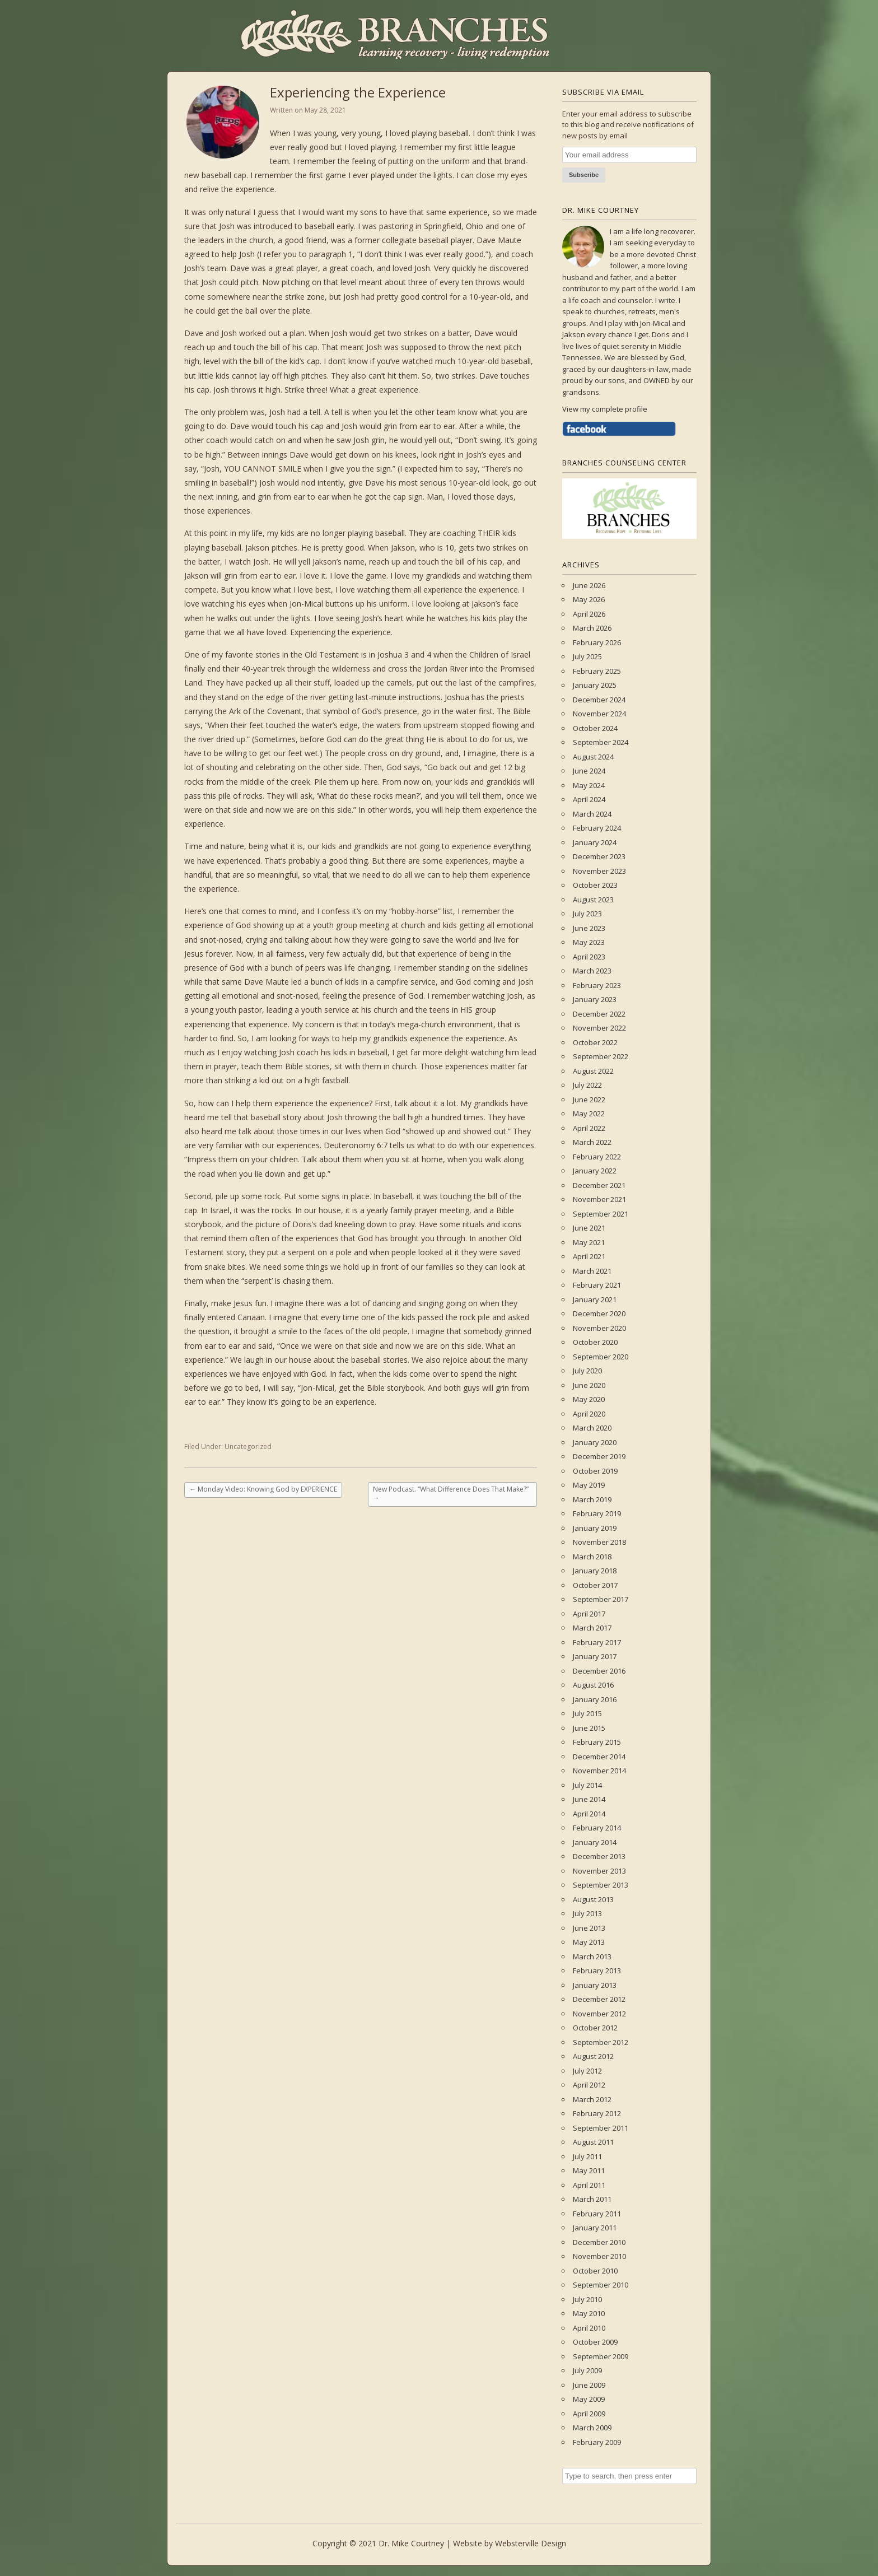 The image size is (878, 2576). What do you see at coordinates (599, 2014) in the screenshot?
I see `November 2012` at bounding box center [599, 2014].